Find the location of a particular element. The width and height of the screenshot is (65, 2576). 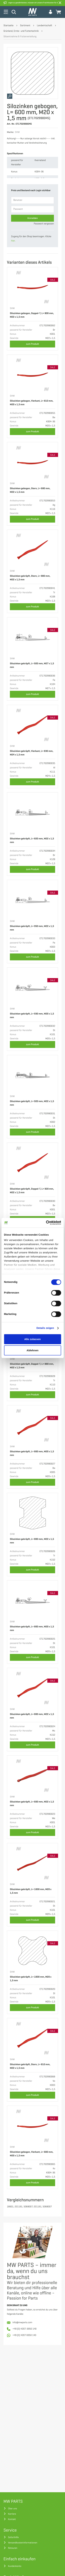

Ablehnen is located at coordinates (32, 1350).